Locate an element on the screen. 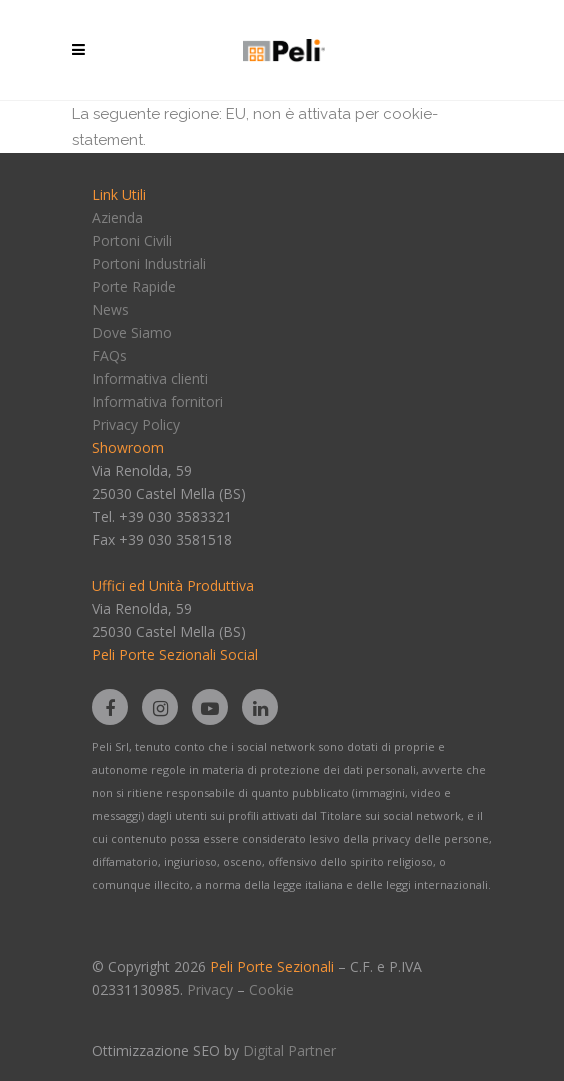  News is located at coordinates (110, 309).